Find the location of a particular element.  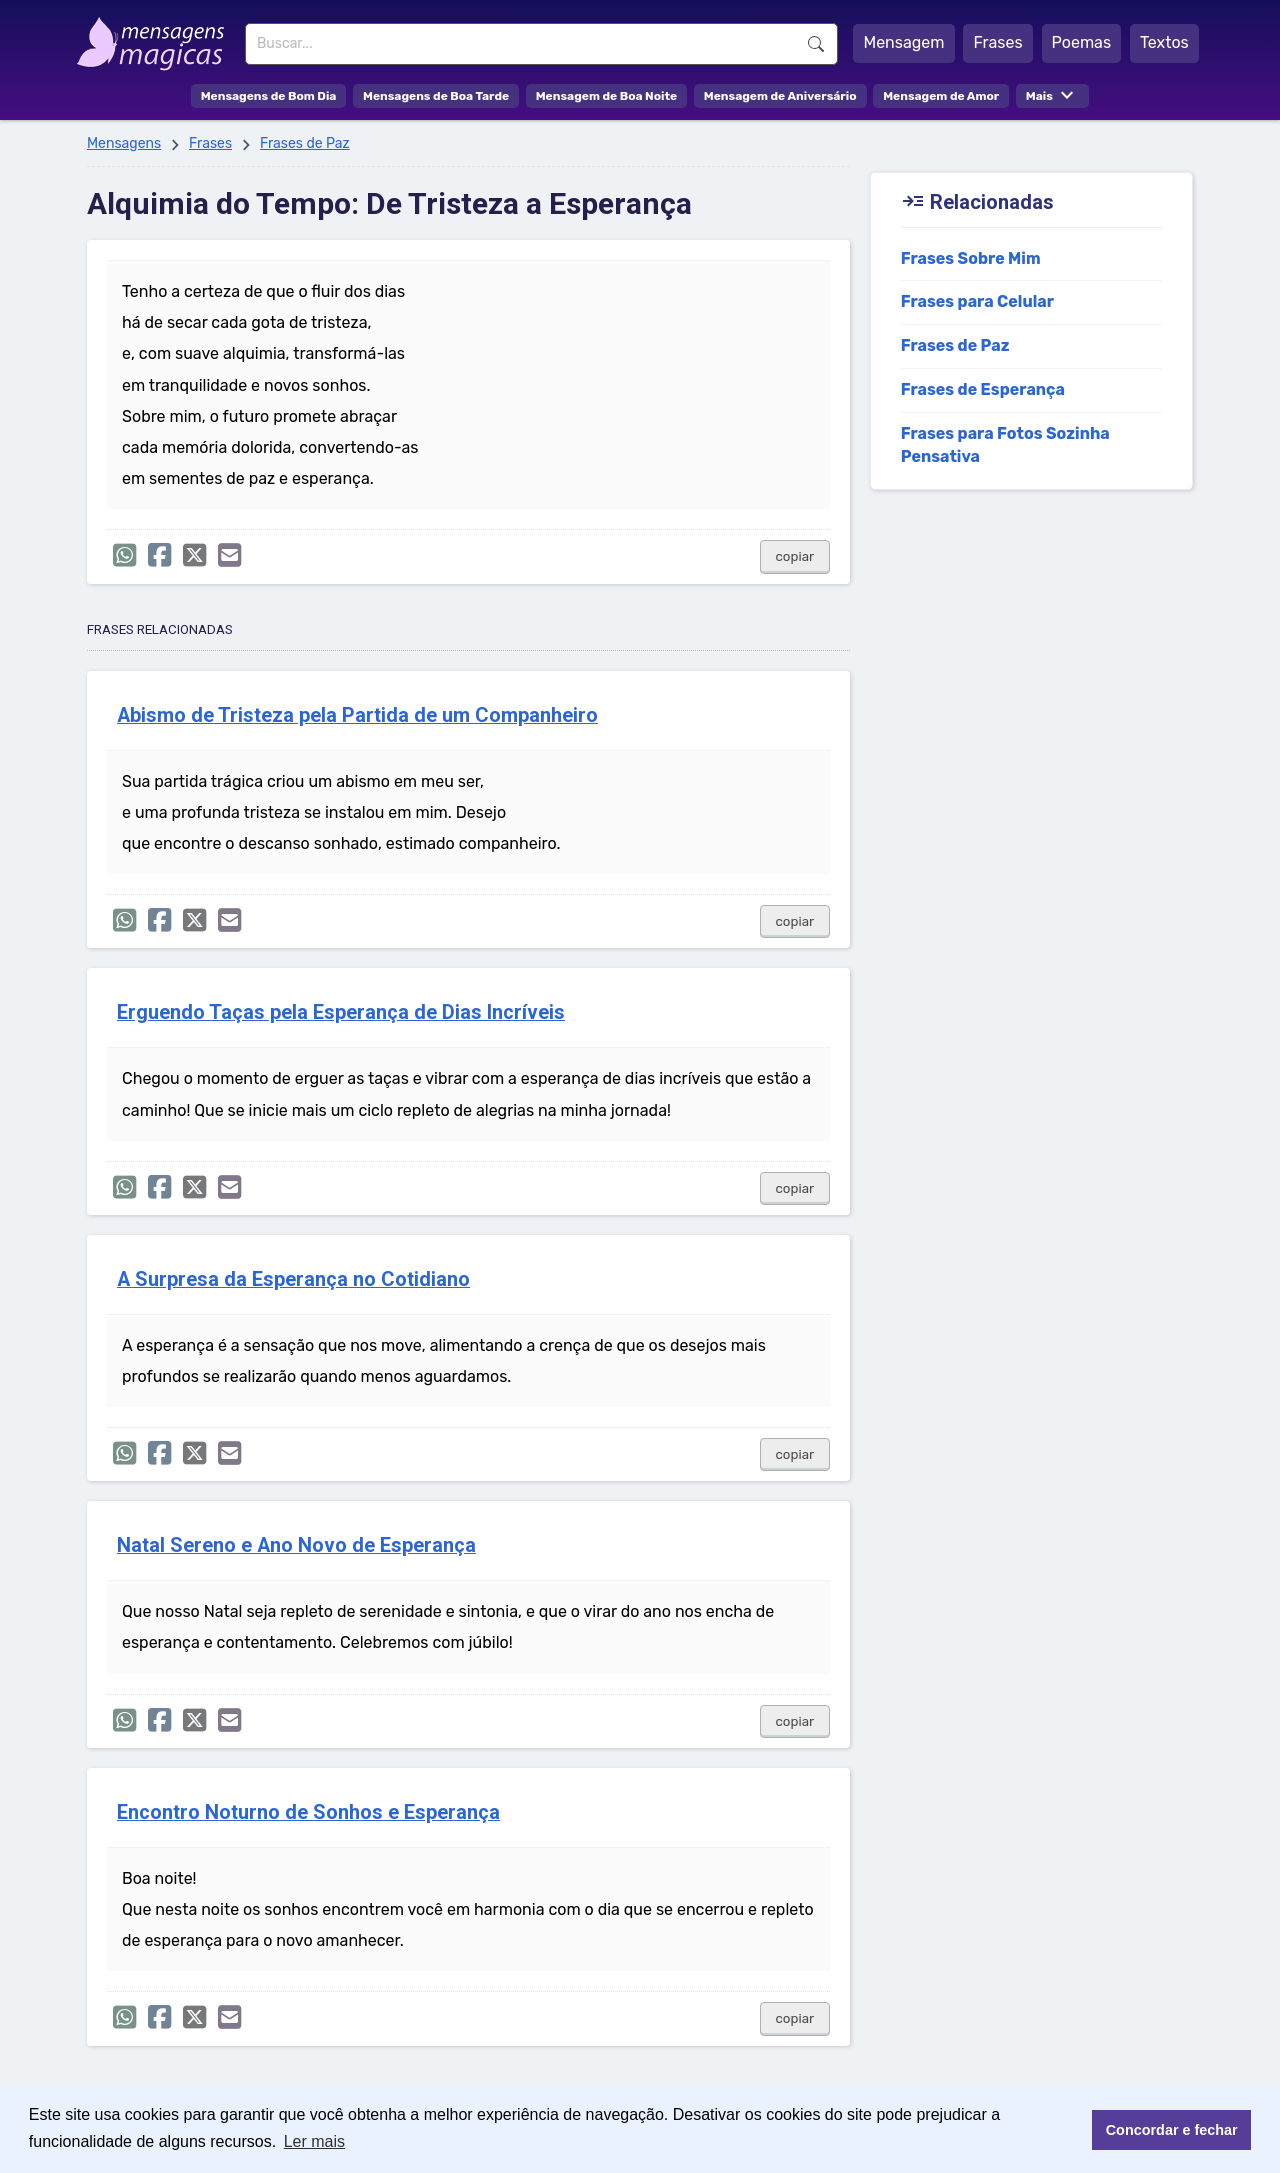

Textos is located at coordinates (1164, 42).